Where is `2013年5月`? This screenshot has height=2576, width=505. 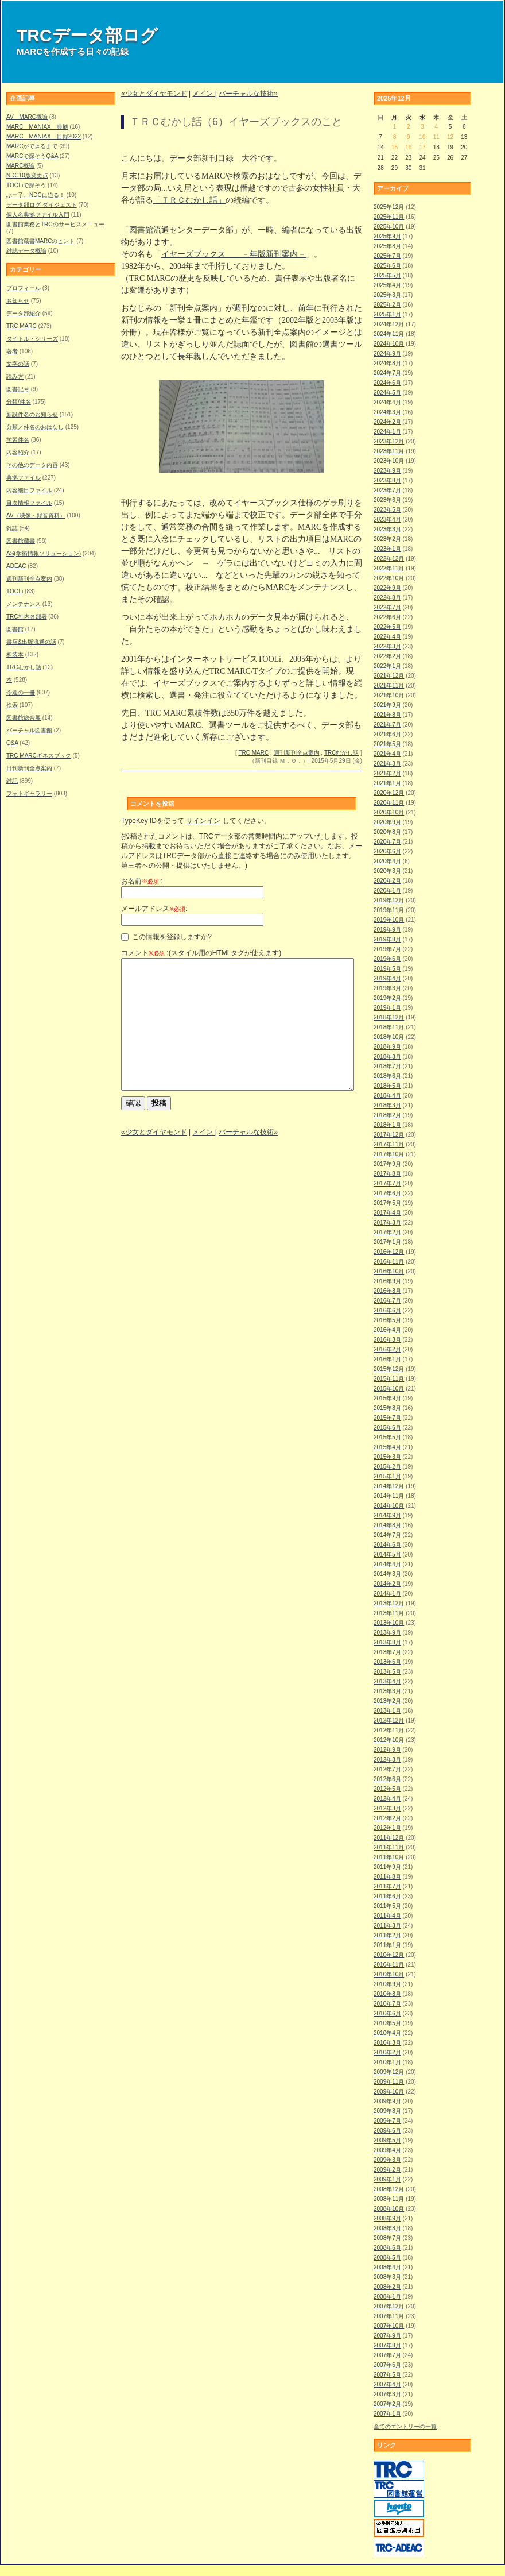 2013年5月 is located at coordinates (387, 1672).